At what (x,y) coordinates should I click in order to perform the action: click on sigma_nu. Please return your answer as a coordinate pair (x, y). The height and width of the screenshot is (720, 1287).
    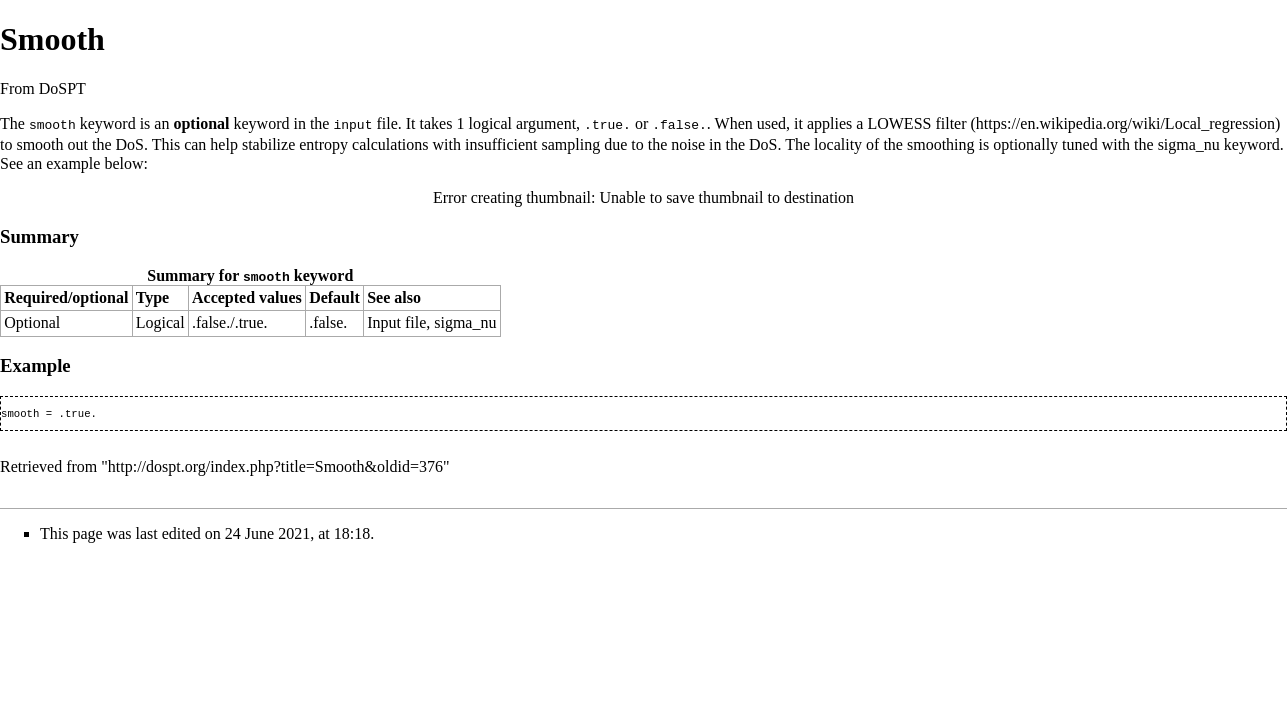
    Looking at the image, I should click on (1189, 143).